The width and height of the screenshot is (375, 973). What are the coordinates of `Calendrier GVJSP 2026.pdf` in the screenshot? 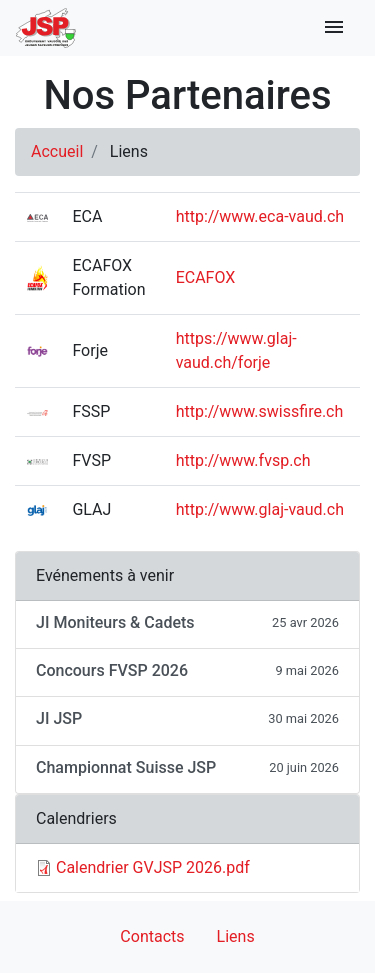 It's located at (153, 867).